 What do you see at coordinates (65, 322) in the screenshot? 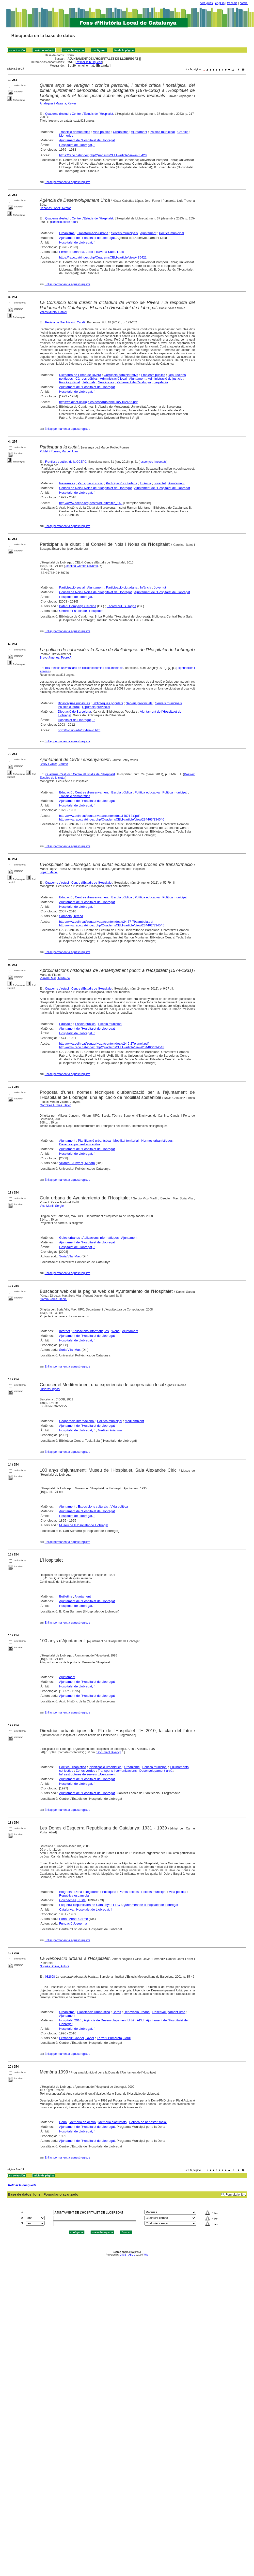
I see `Revista de Dret Històric Català` at bounding box center [65, 322].